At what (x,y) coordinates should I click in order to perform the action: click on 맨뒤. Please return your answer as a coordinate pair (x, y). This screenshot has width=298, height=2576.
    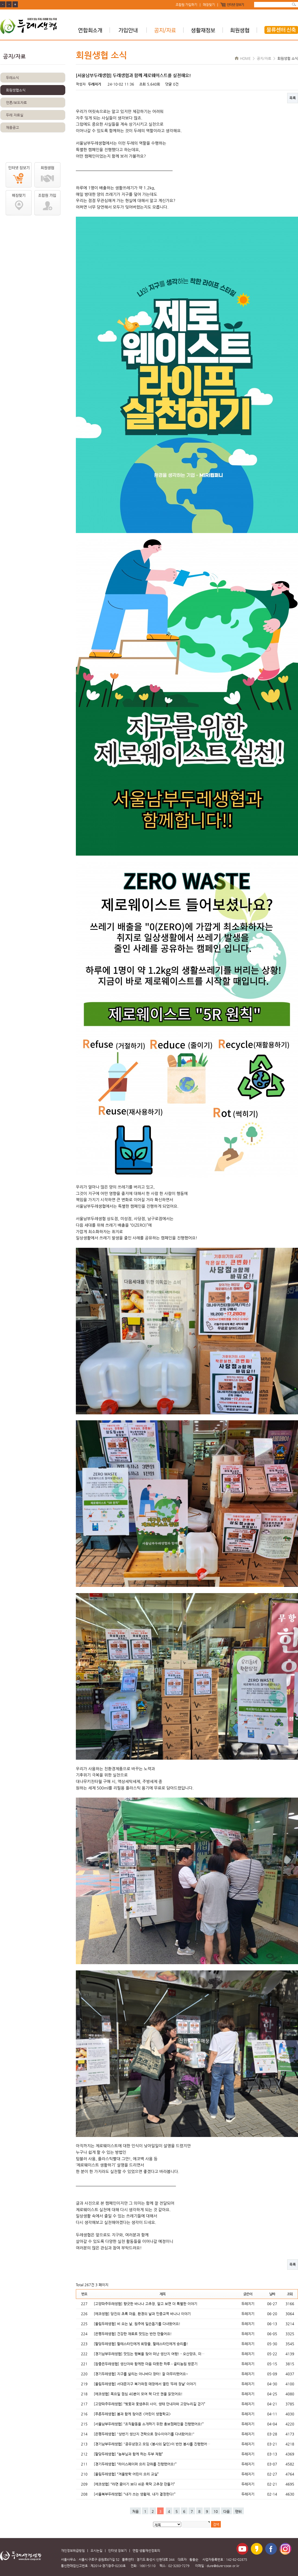
    Looking at the image, I should click on (238, 2511).